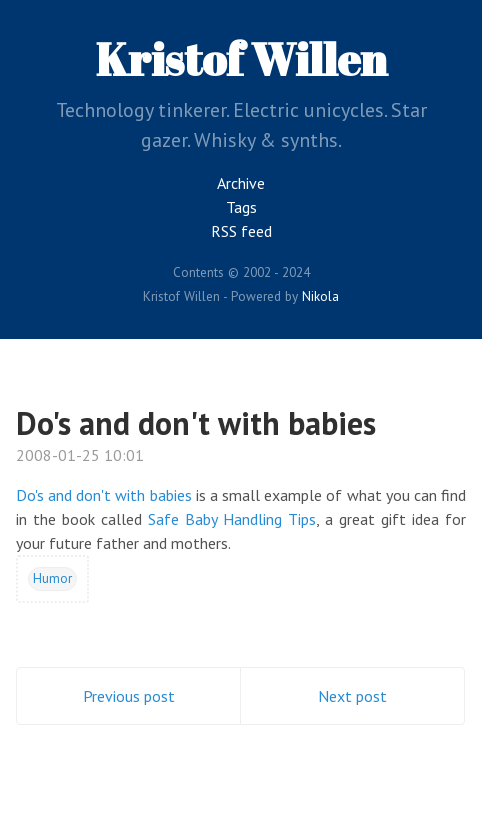 Image resolution: width=482 pixels, height=837 pixels. What do you see at coordinates (241, 231) in the screenshot?
I see `RSS feed` at bounding box center [241, 231].